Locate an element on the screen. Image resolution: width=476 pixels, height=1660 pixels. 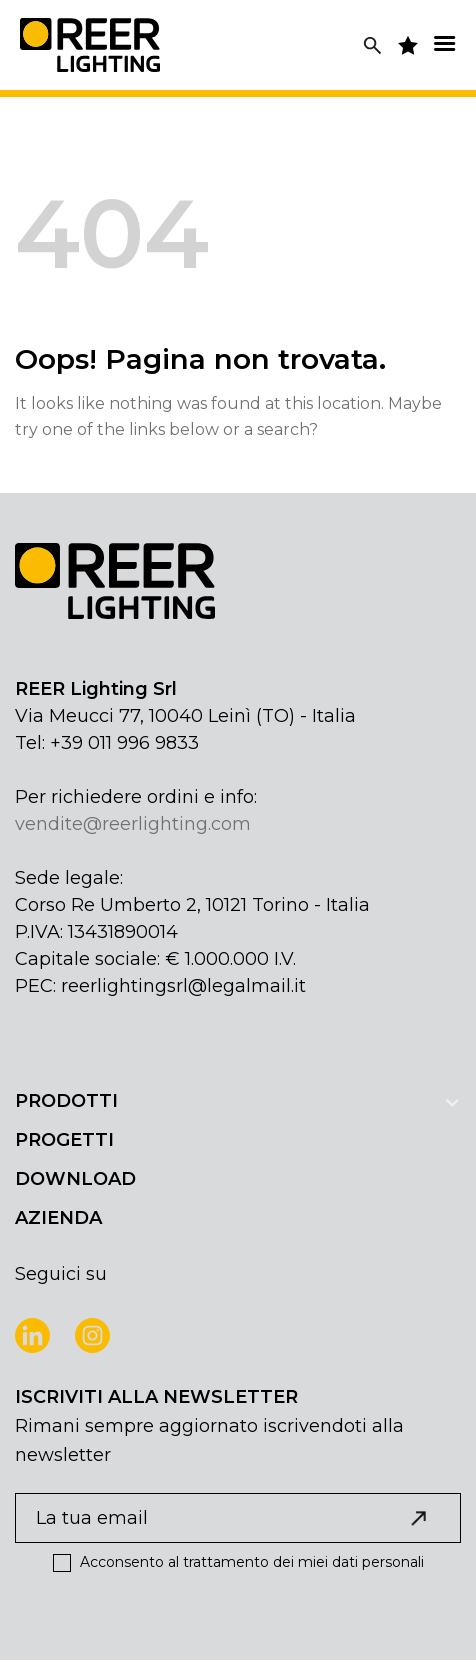
vendite@reerlighting.com is located at coordinates (133, 824).